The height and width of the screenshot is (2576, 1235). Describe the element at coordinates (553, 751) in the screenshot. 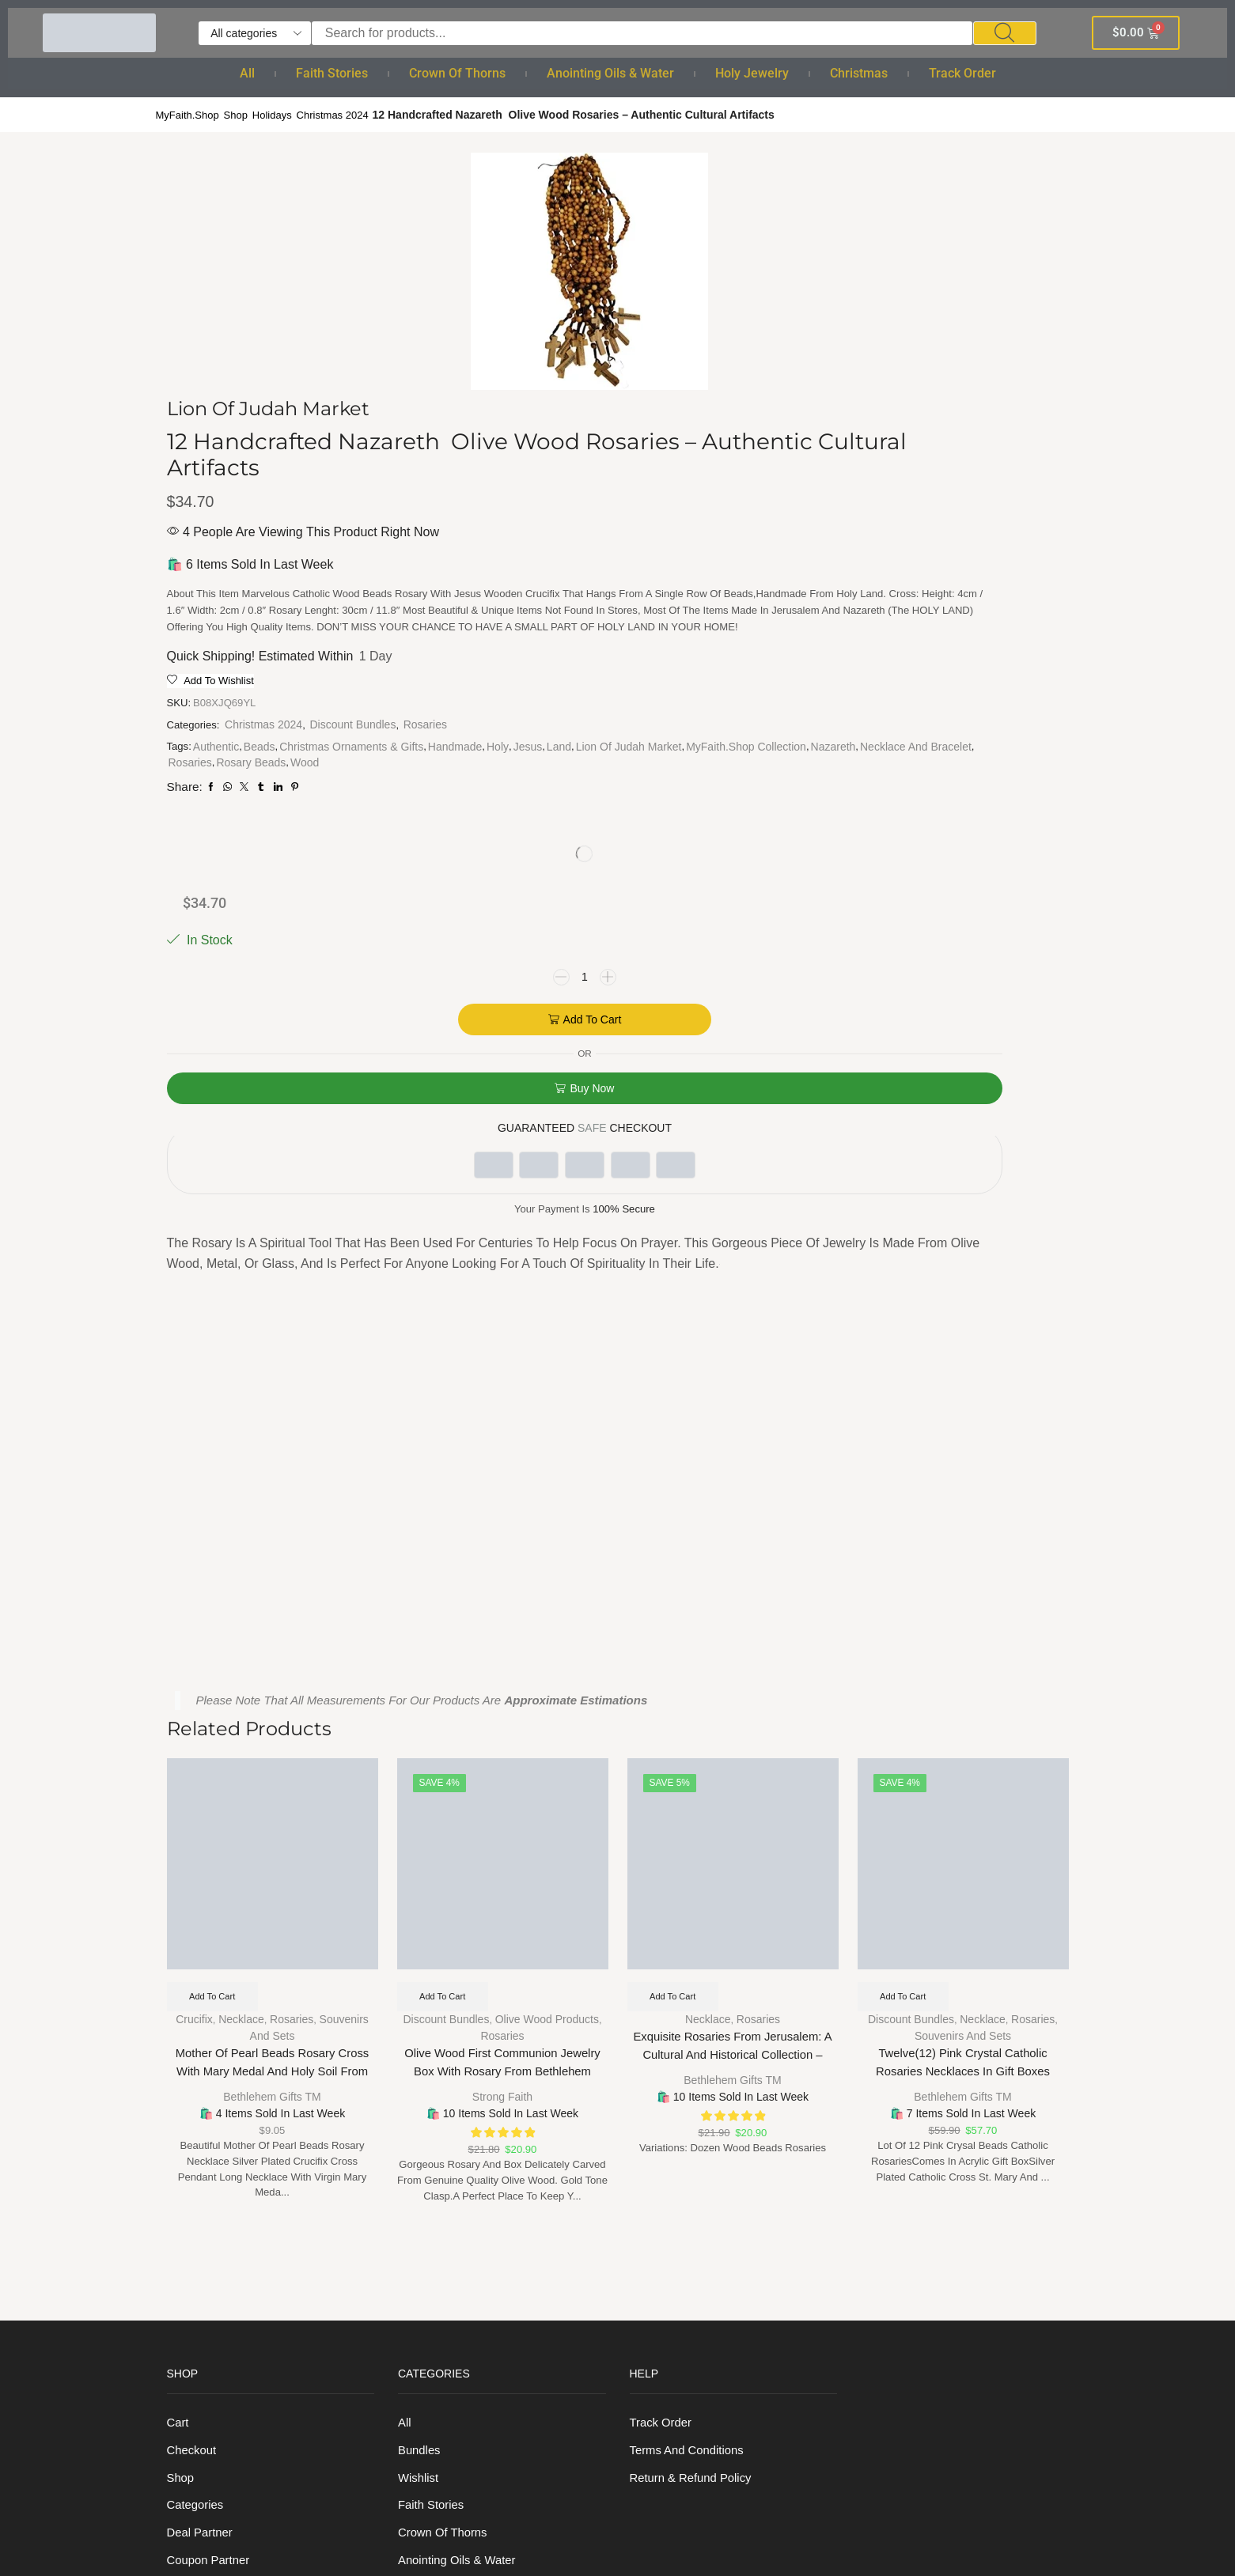

I see `Jesus` at that location.